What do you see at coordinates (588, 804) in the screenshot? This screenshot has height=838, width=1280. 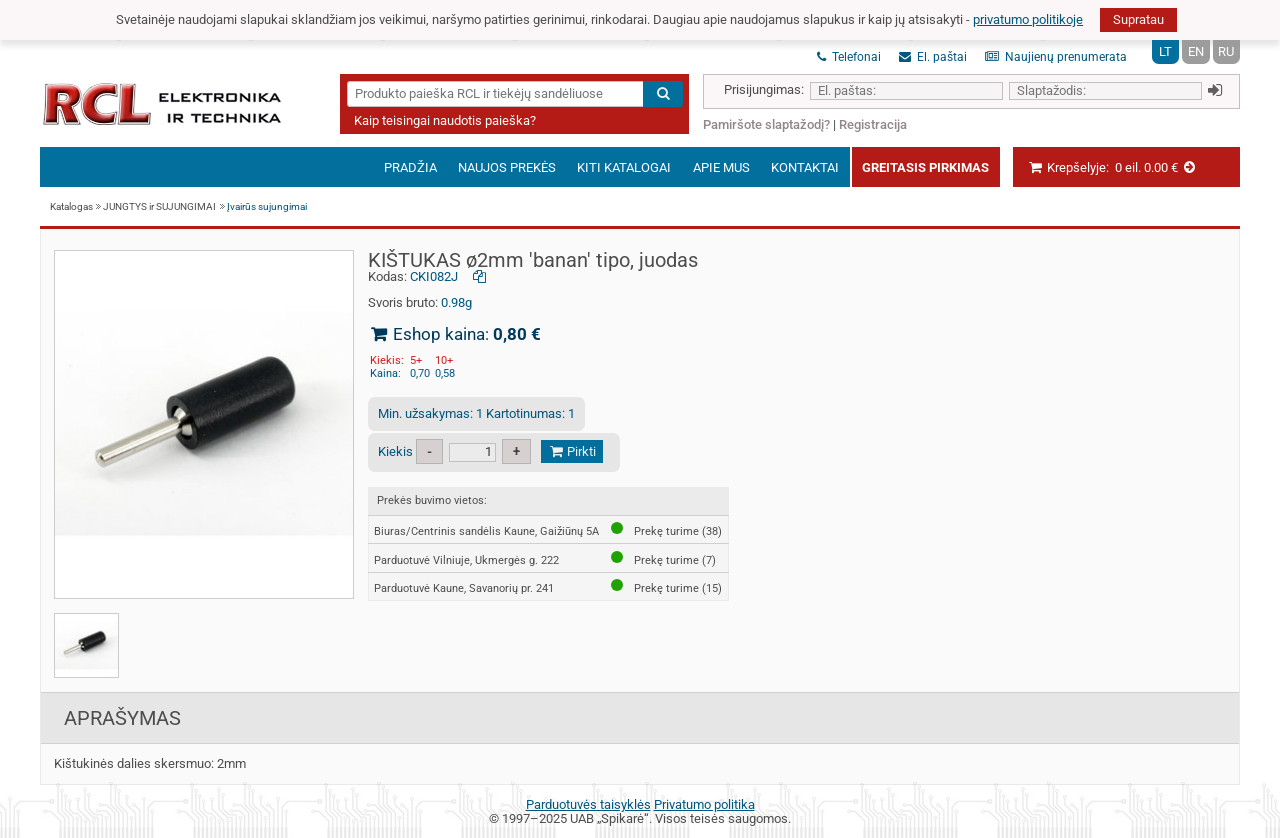 I see `Parduotuvės taisyklės` at bounding box center [588, 804].